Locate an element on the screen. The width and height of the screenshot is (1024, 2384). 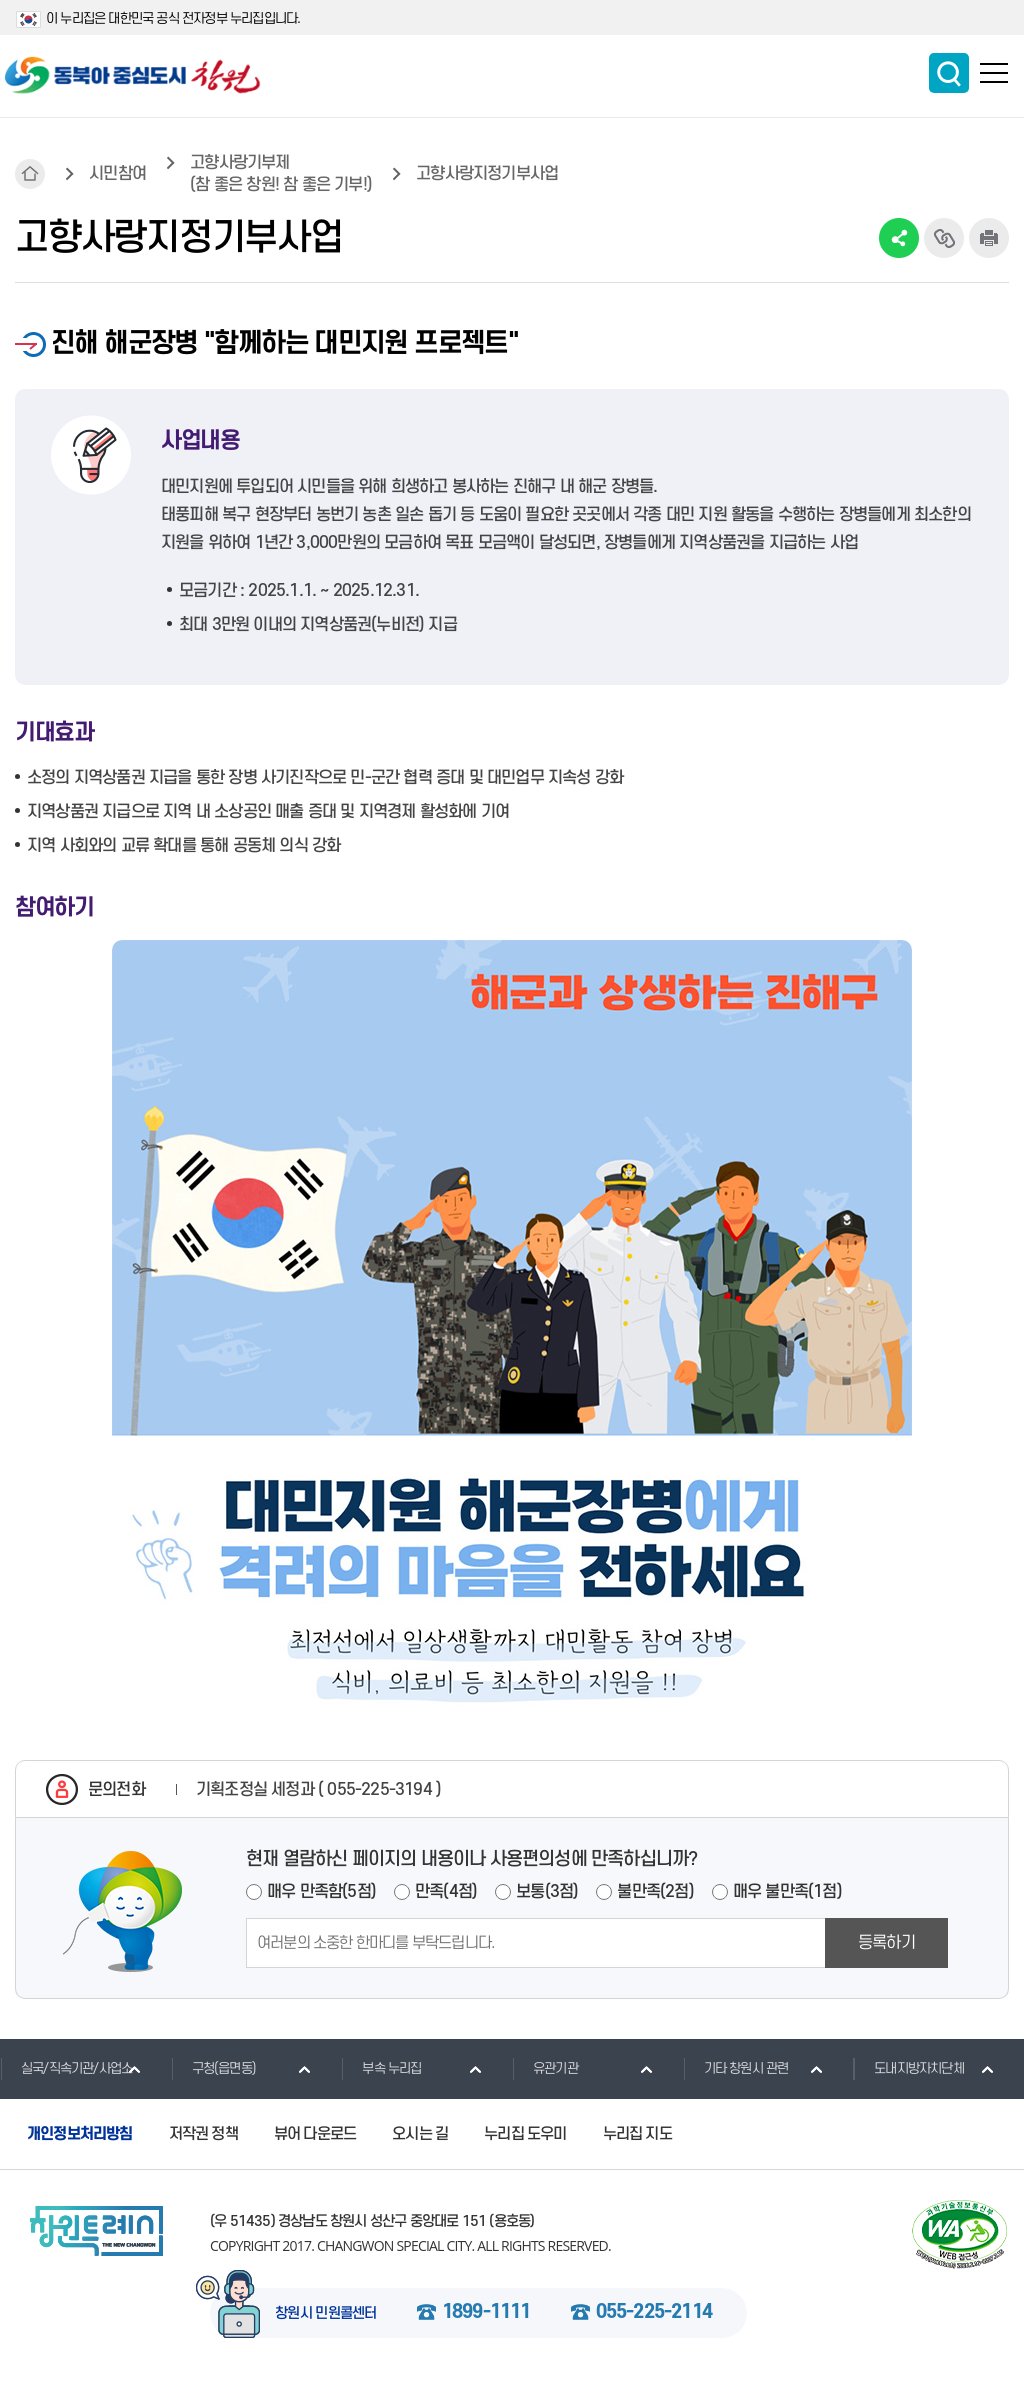
실국/직속기관/사업소 is located at coordinates (66, 2068).